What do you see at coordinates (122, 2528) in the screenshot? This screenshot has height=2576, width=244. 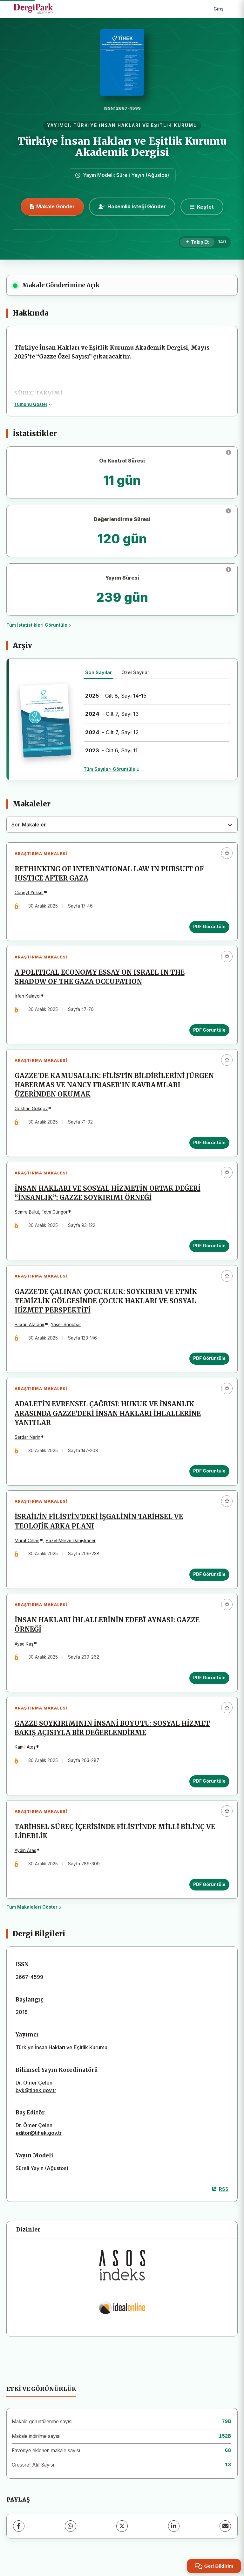 I see `[X (Twitter)]` at bounding box center [122, 2528].